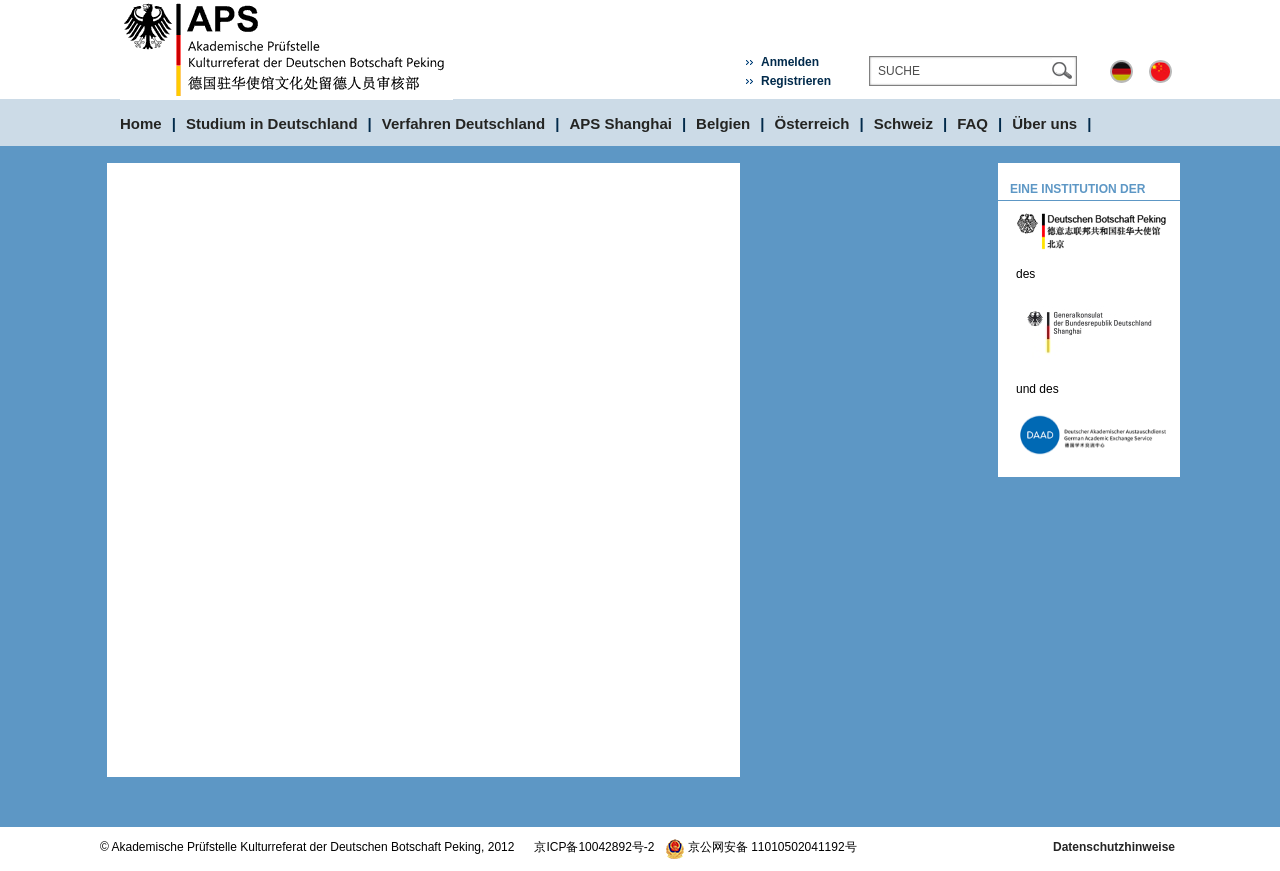 The width and height of the screenshot is (1280, 871). What do you see at coordinates (972, 123) in the screenshot?
I see `FAQ` at bounding box center [972, 123].